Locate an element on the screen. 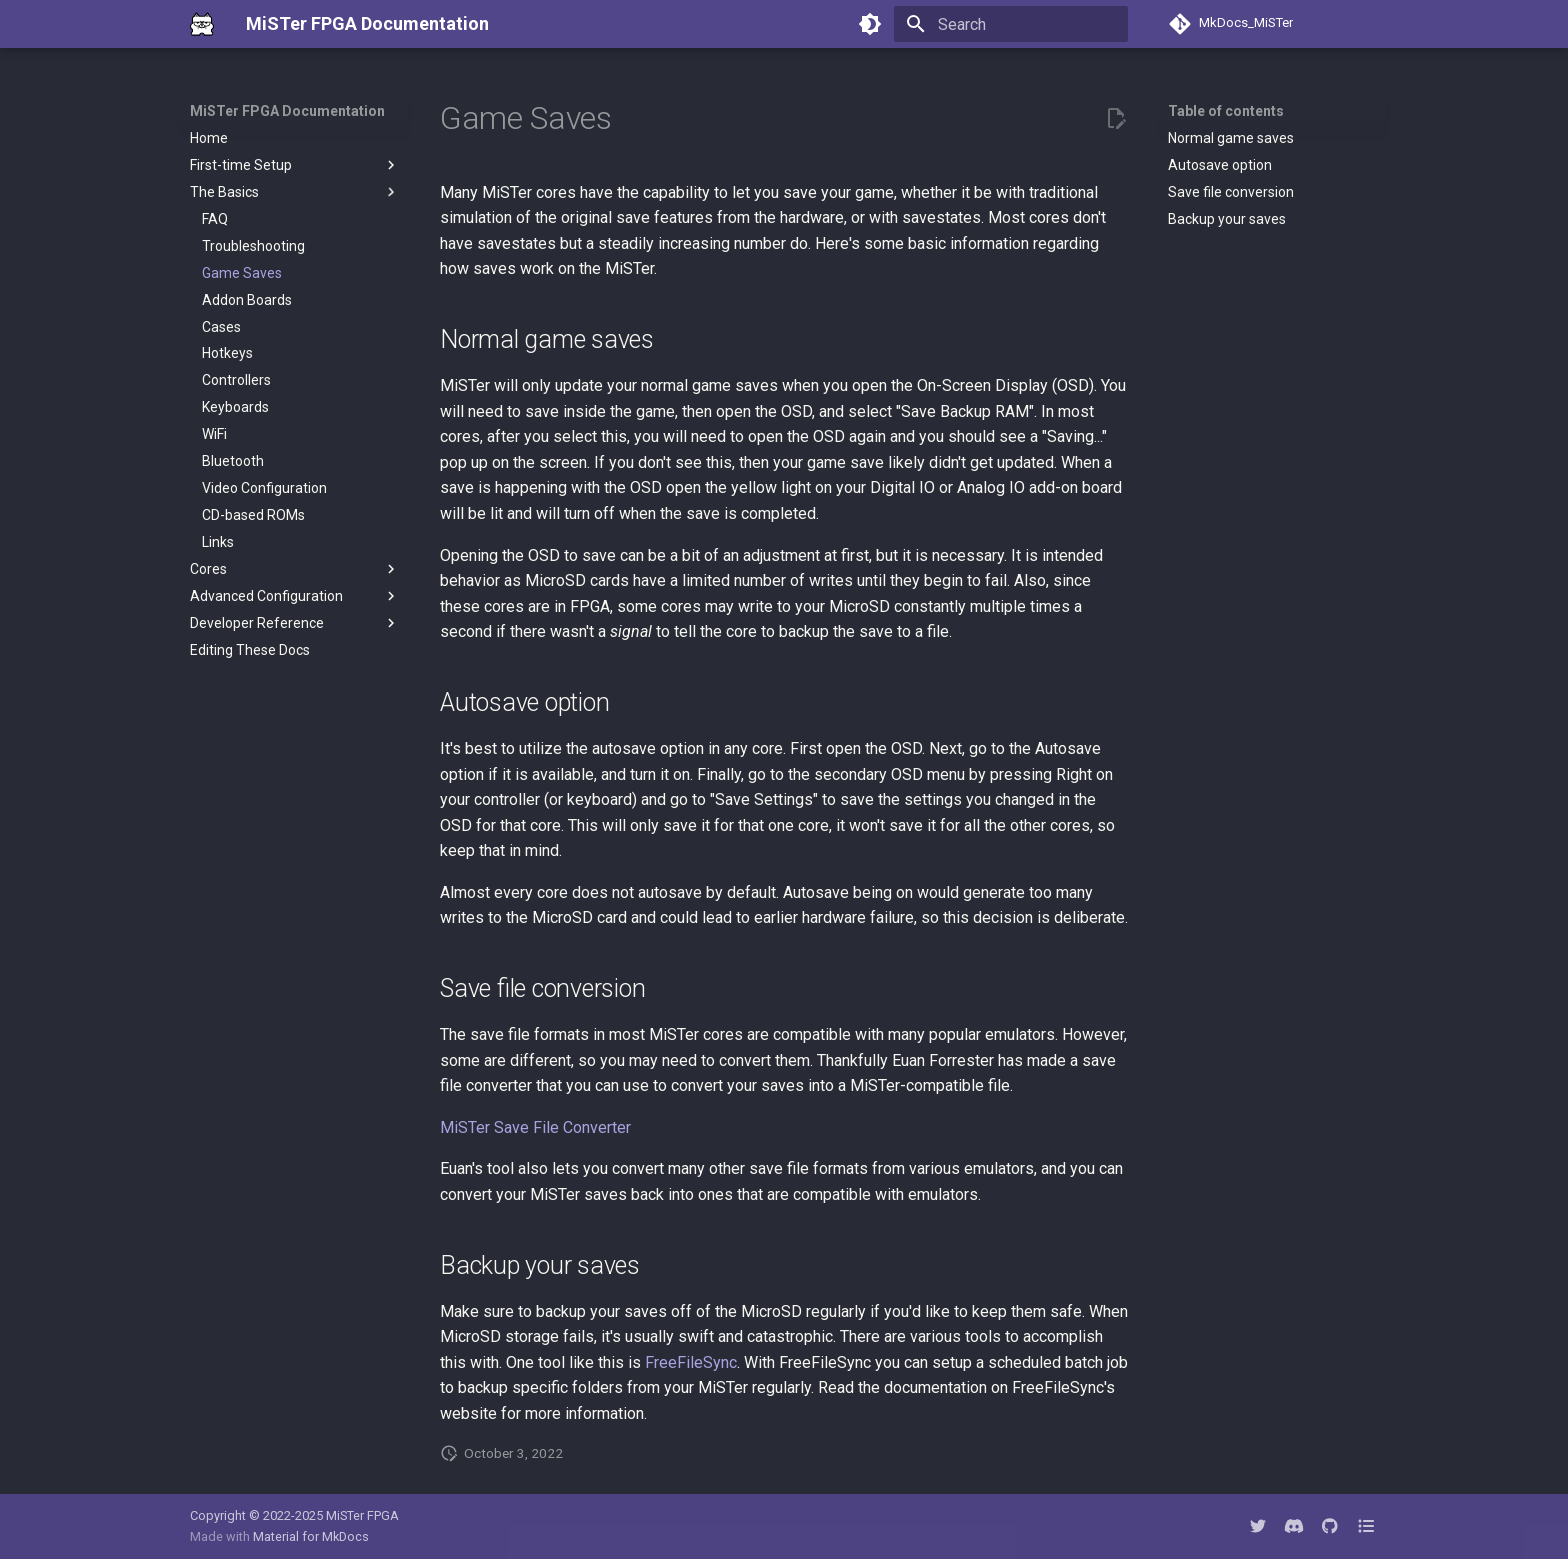 This screenshot has height=1559, width=1568. [MiSTer FPGA Documentation] is located at coordinates (202, 24).